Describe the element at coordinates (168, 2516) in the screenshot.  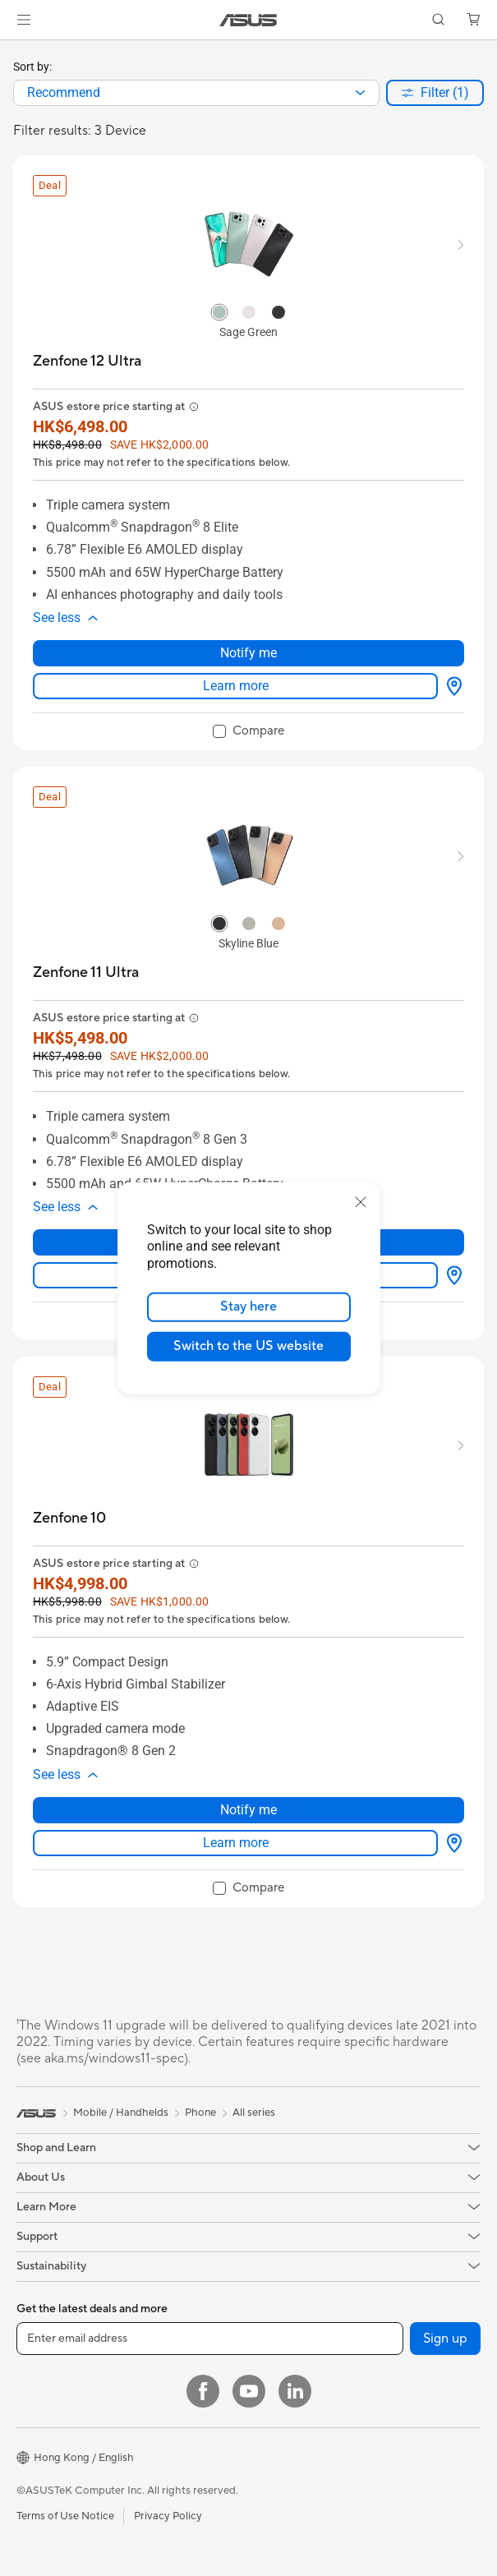
I see `Privacy Policy` at that location.